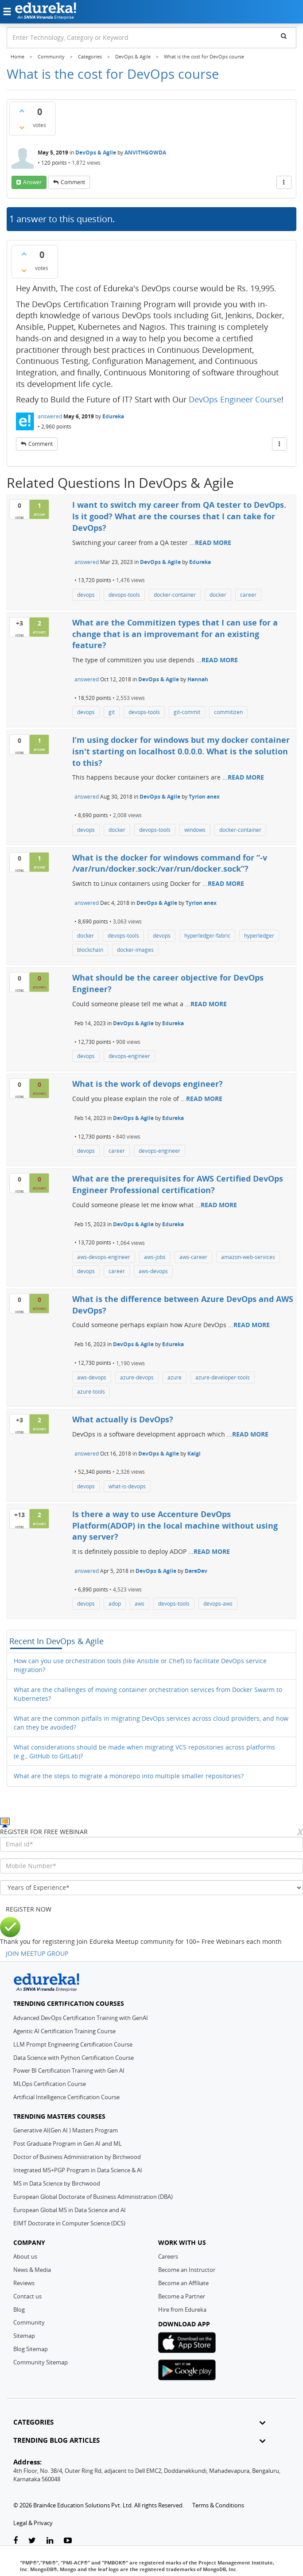 The image size is (303, 2576). I want to click on MS in Data Science by Birchwood, so click(56, 2183).